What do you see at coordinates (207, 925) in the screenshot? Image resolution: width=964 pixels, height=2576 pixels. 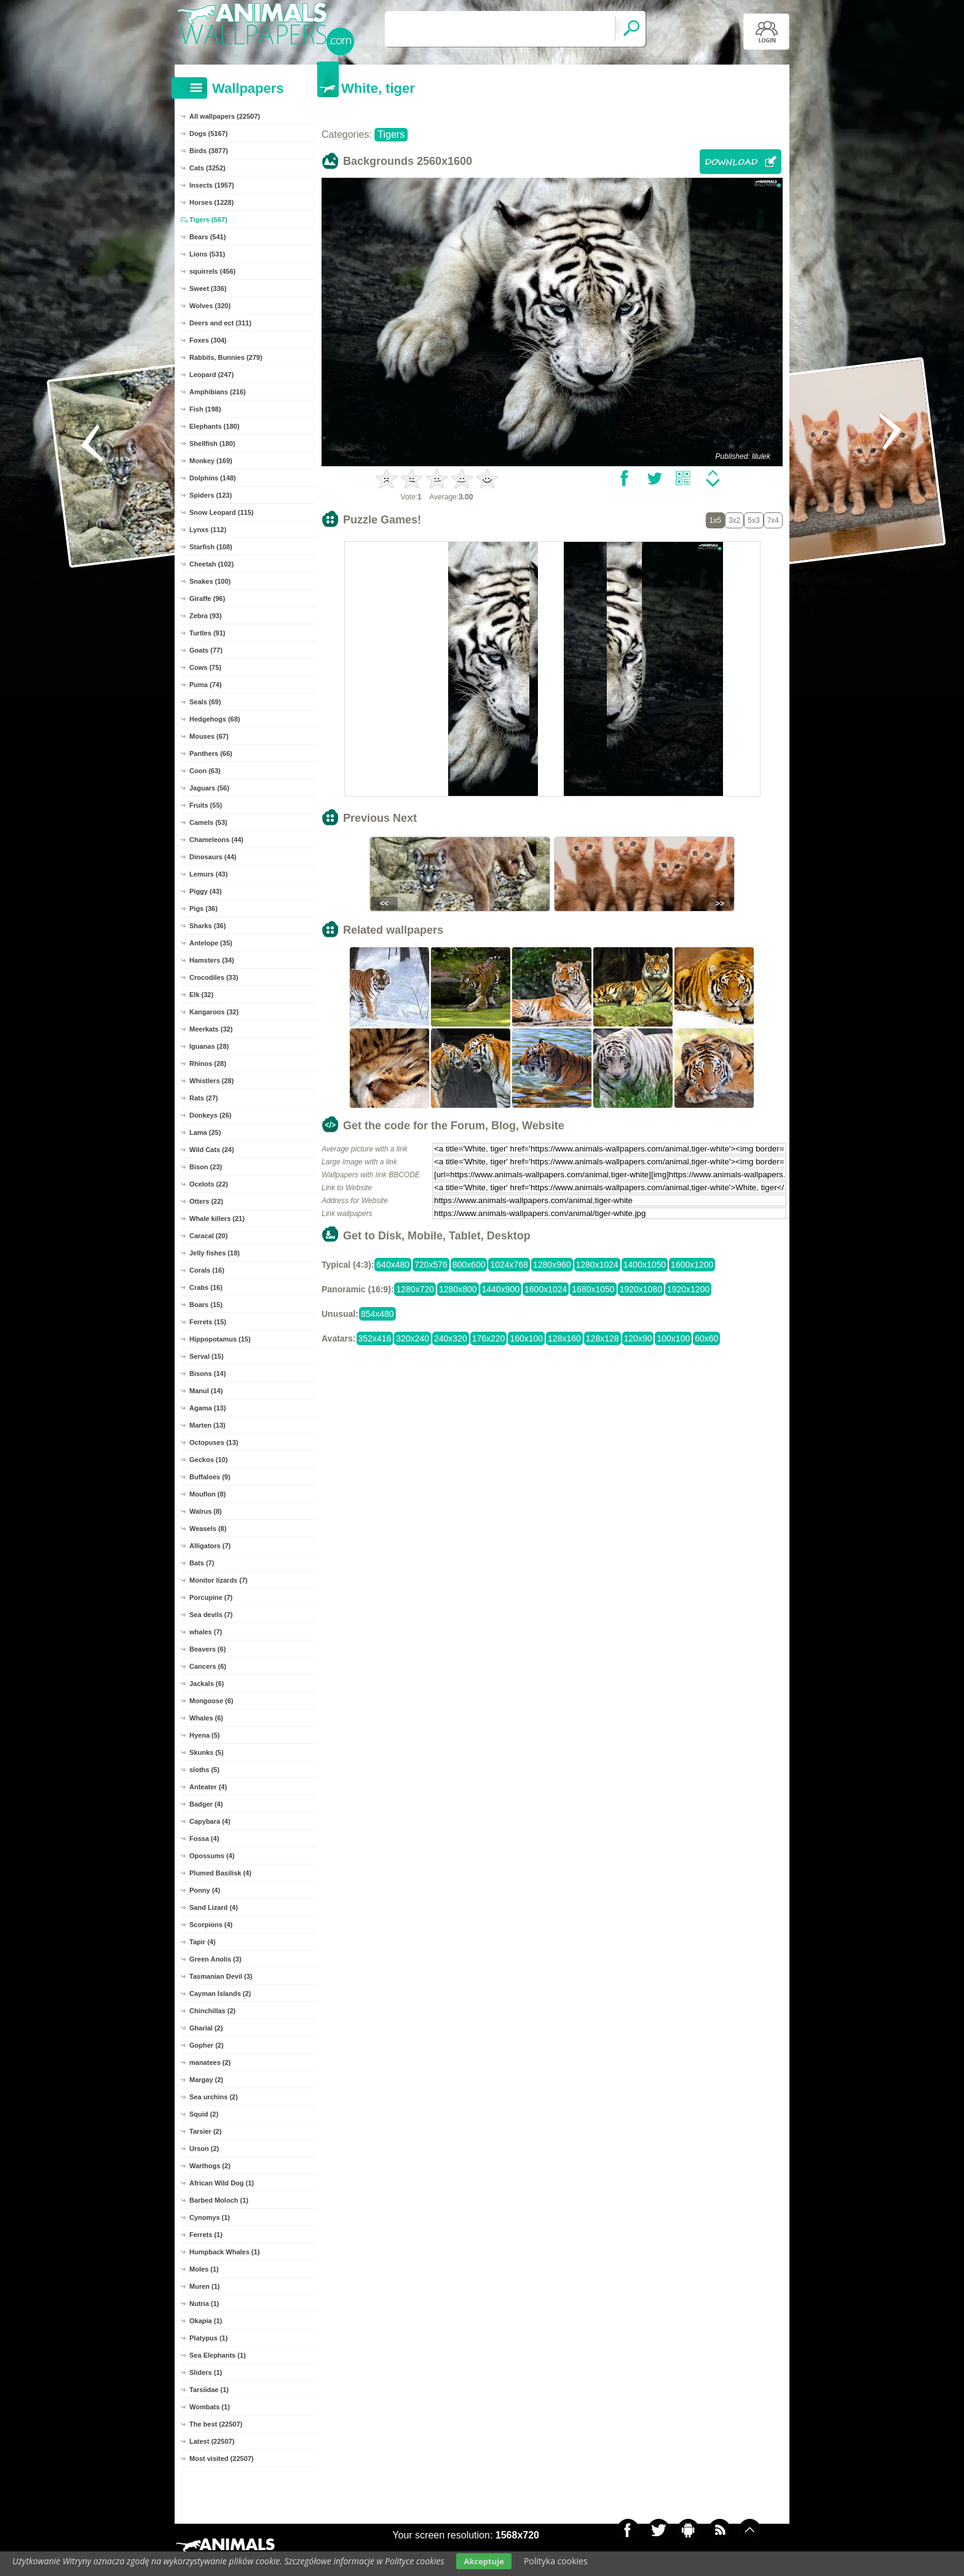 I see `Sharks (36)` at bounding box center [207, 925].